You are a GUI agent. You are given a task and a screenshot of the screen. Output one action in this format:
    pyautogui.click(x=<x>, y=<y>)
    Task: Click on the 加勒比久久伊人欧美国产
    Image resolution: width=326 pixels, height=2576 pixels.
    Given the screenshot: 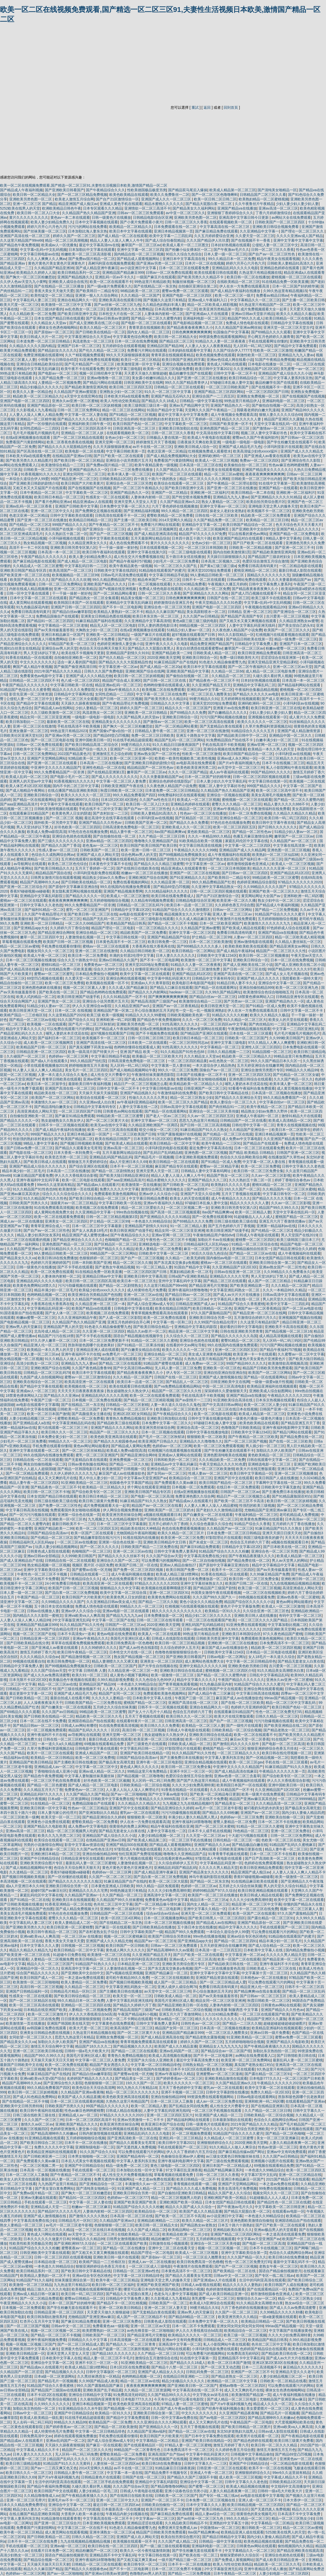 What is the action you would take?
    pyautogui.click(x=276, y=1450)
    